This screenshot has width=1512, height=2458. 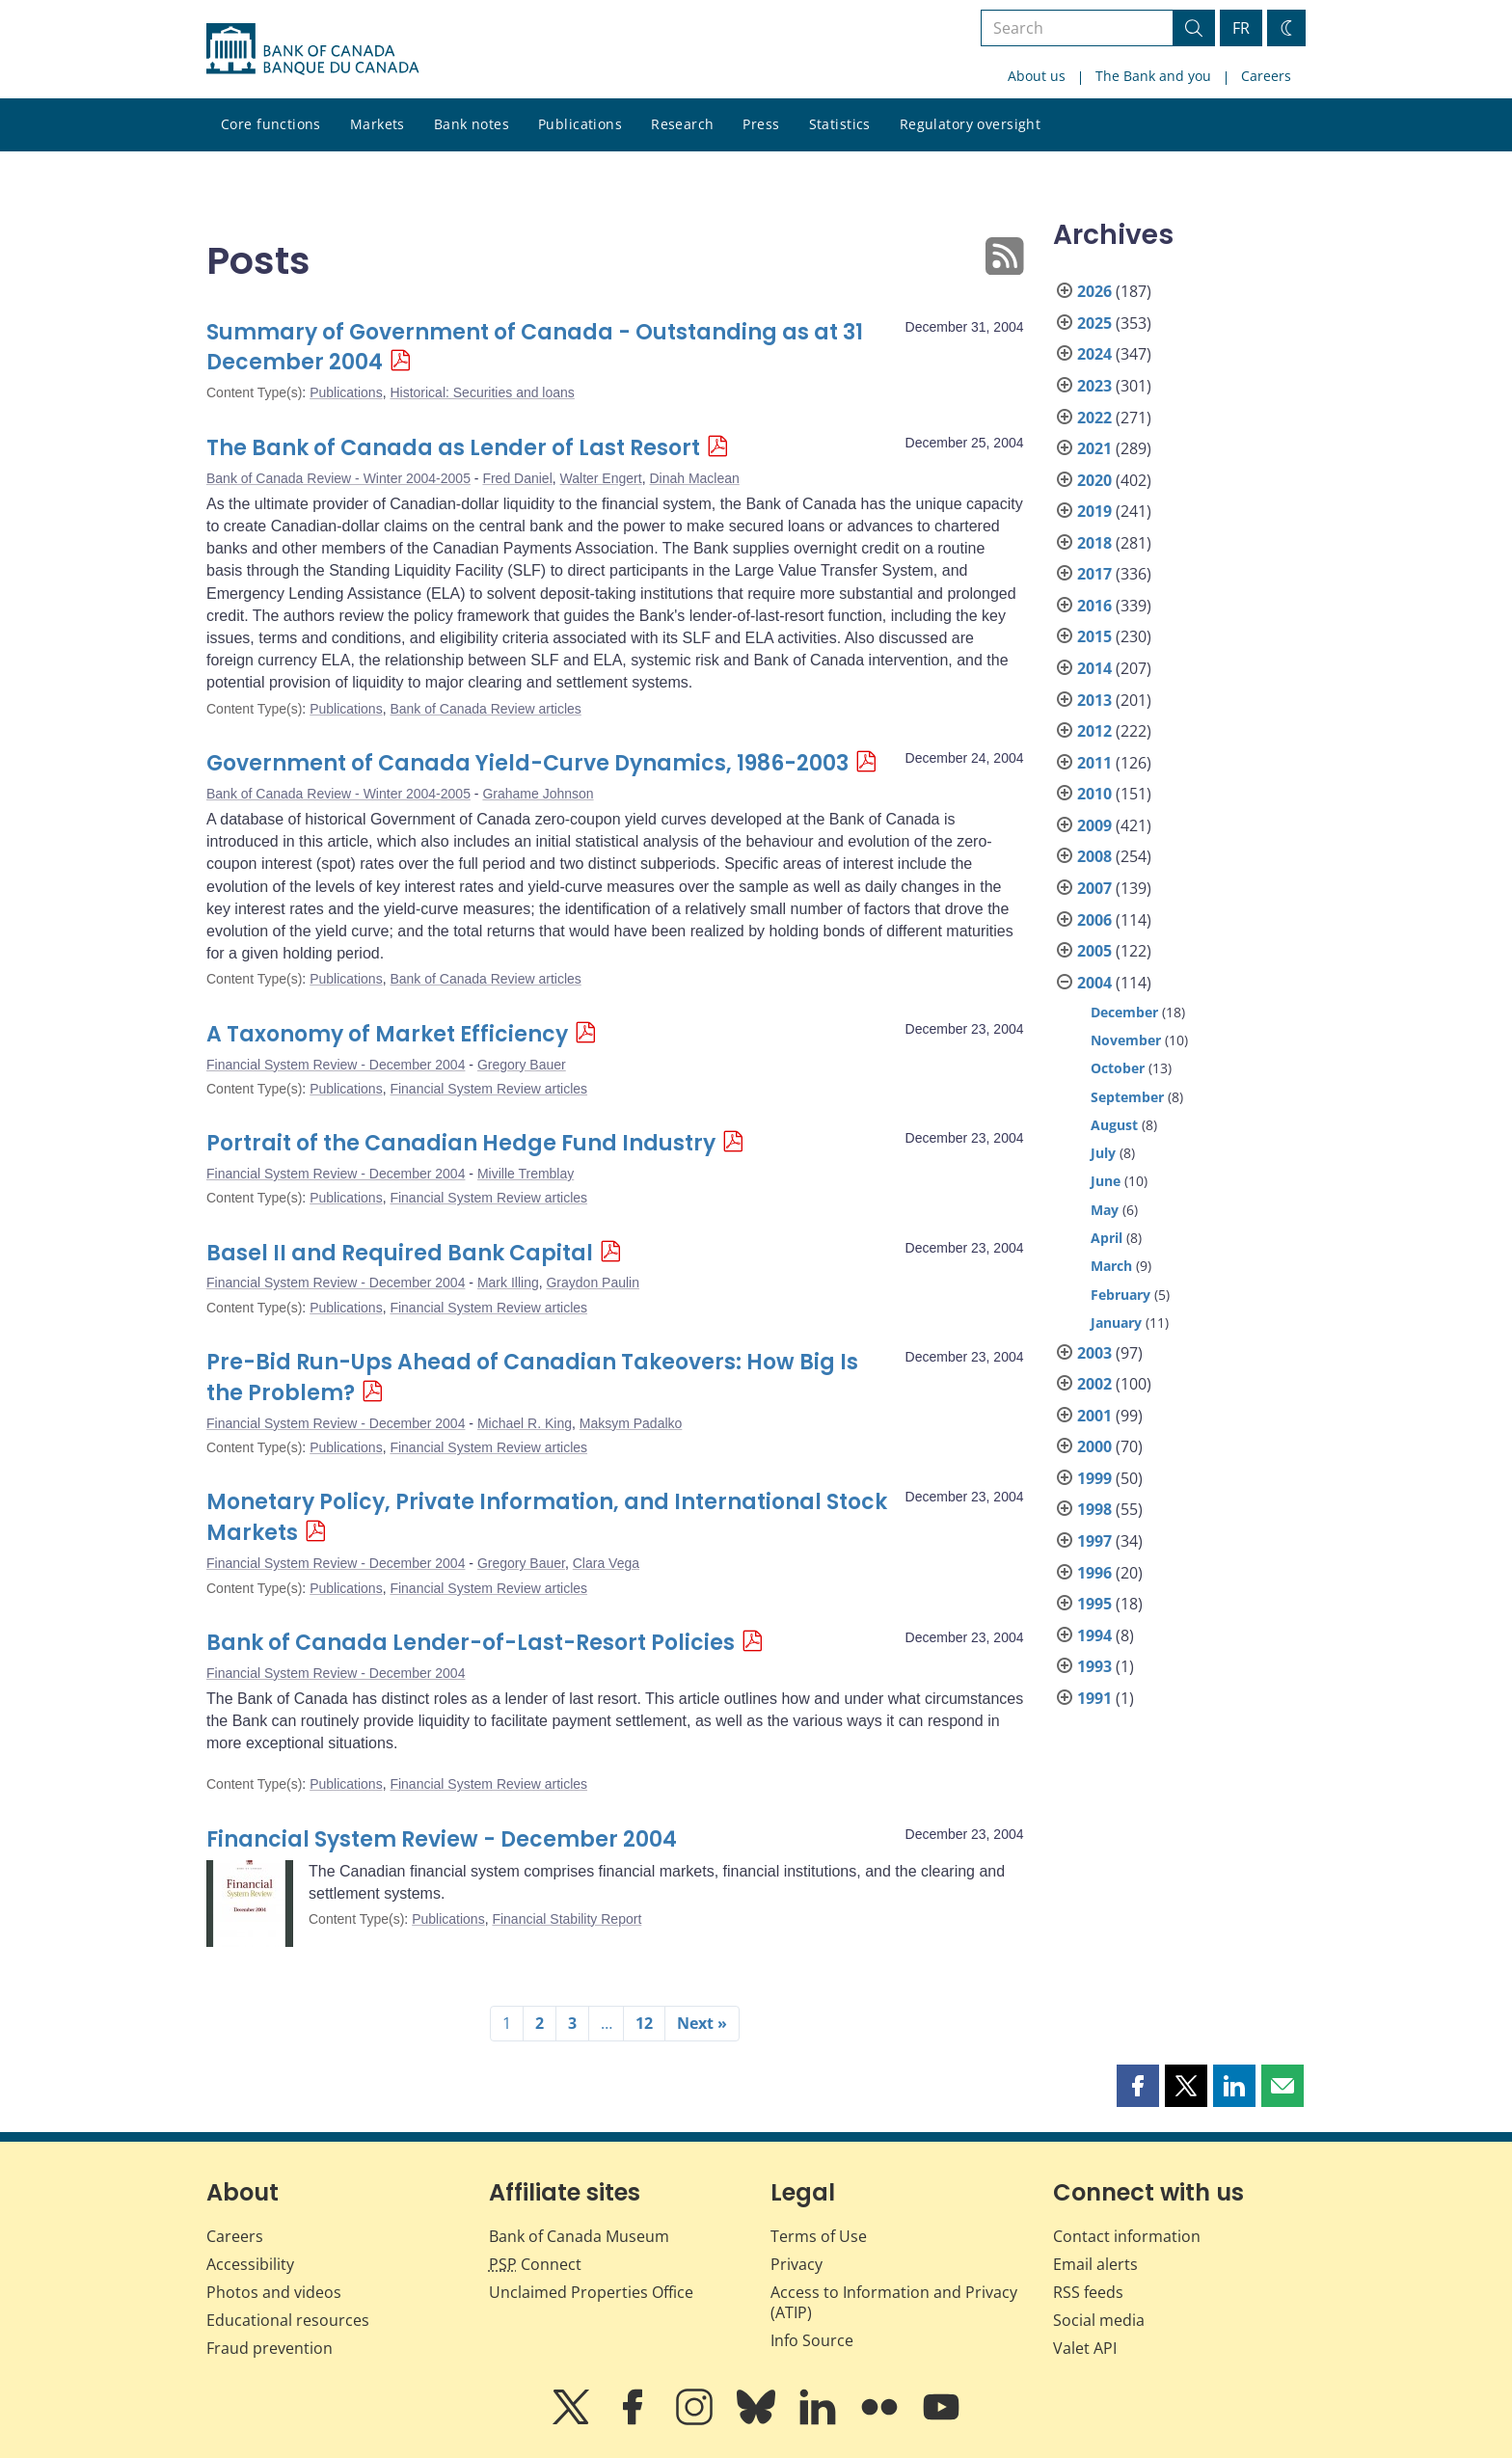 I want to click on 1991, so click(x=1094, y=1698).